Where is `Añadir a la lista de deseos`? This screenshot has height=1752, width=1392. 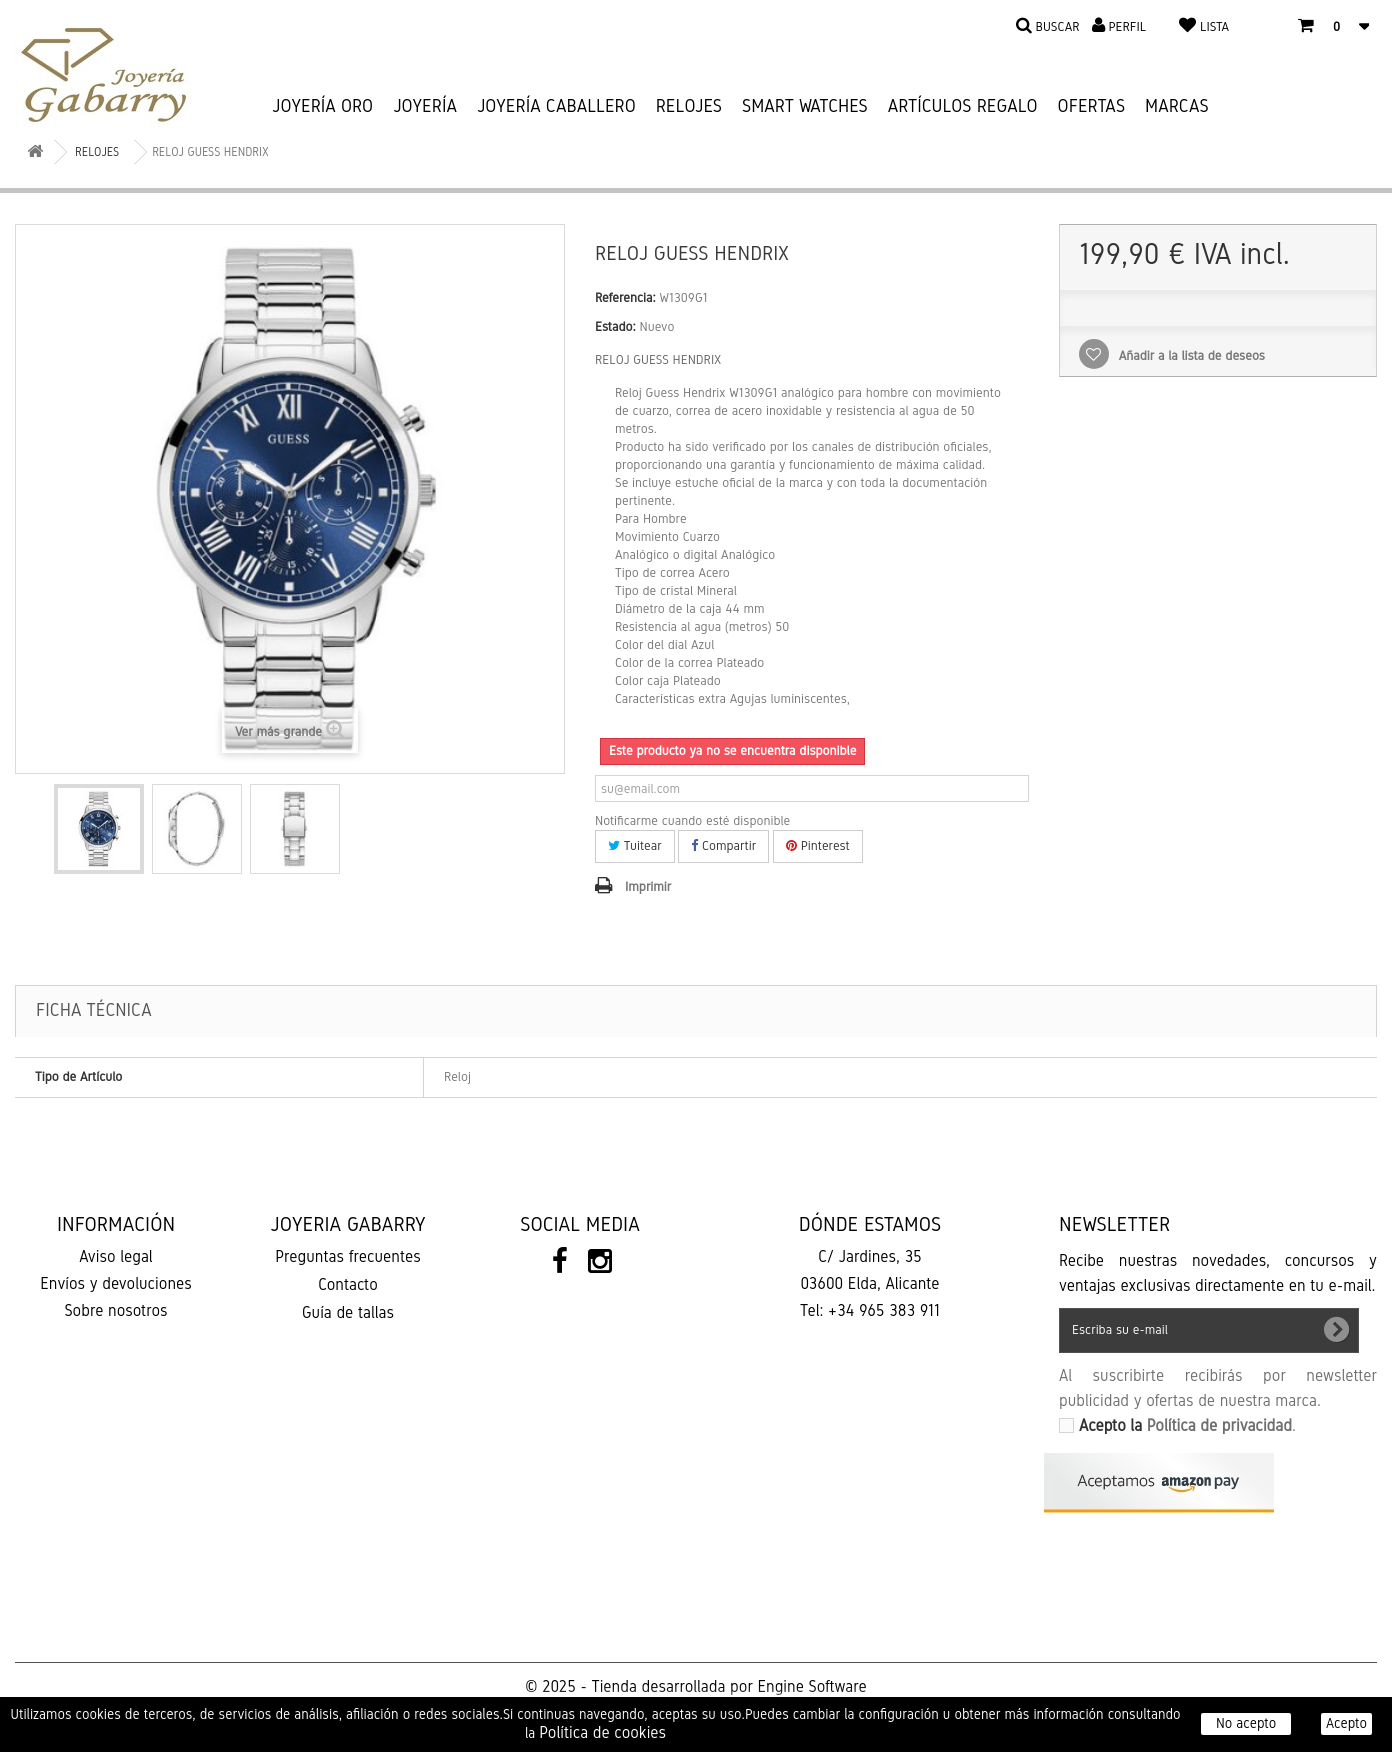
Añadir a la lista de deseos is located at coordinates (1190, 356).